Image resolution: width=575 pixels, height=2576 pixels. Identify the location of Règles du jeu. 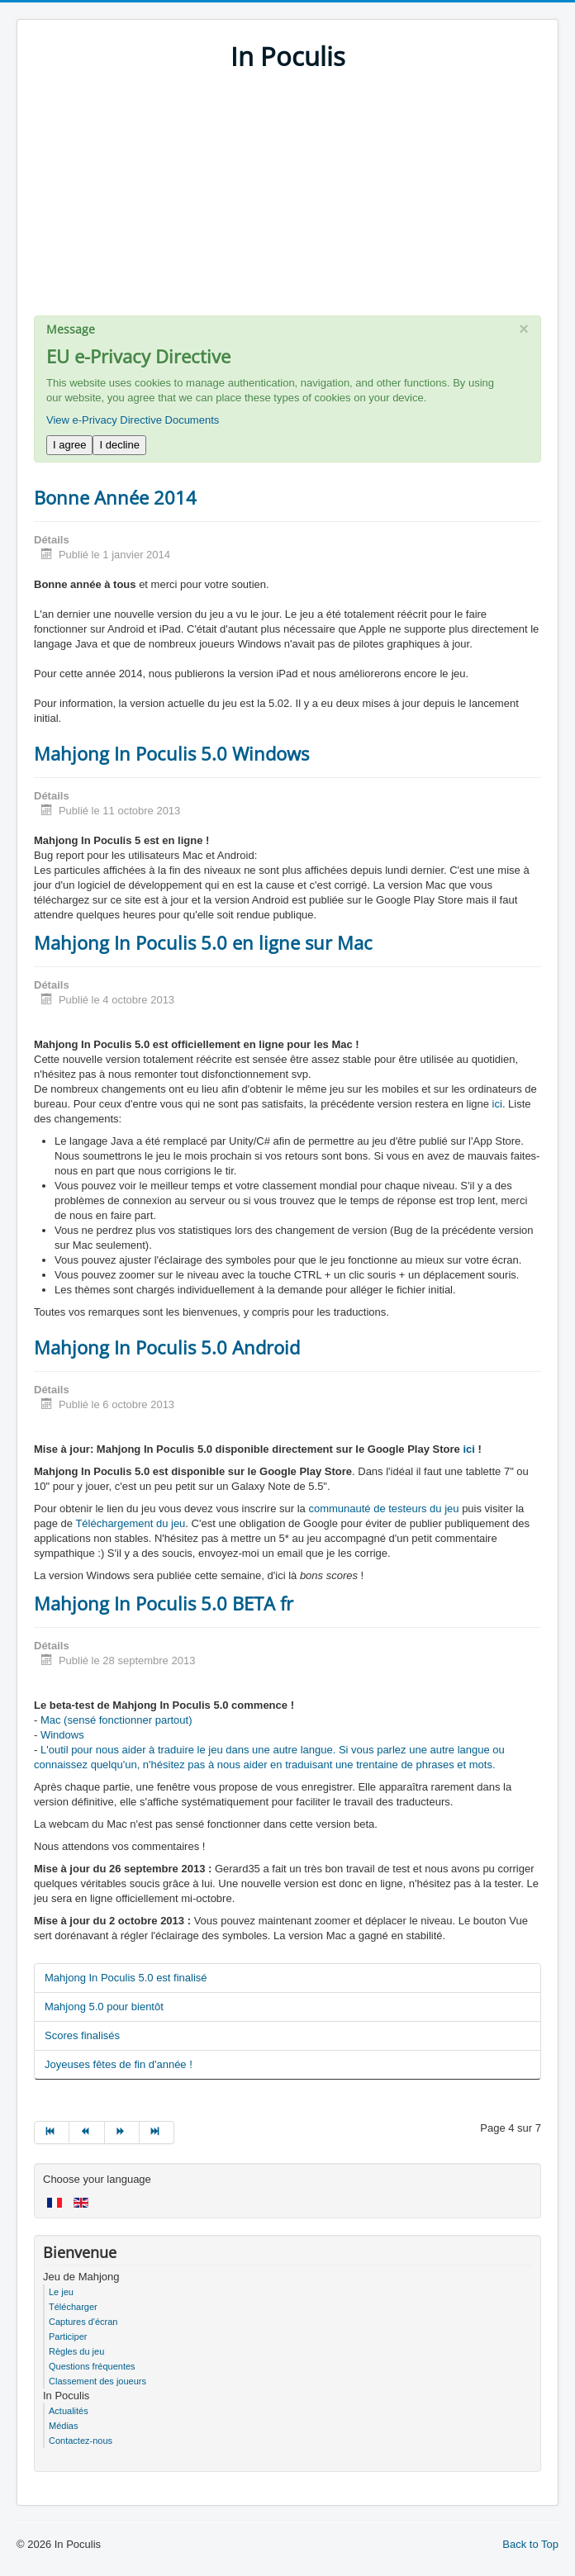
(76, 2351).